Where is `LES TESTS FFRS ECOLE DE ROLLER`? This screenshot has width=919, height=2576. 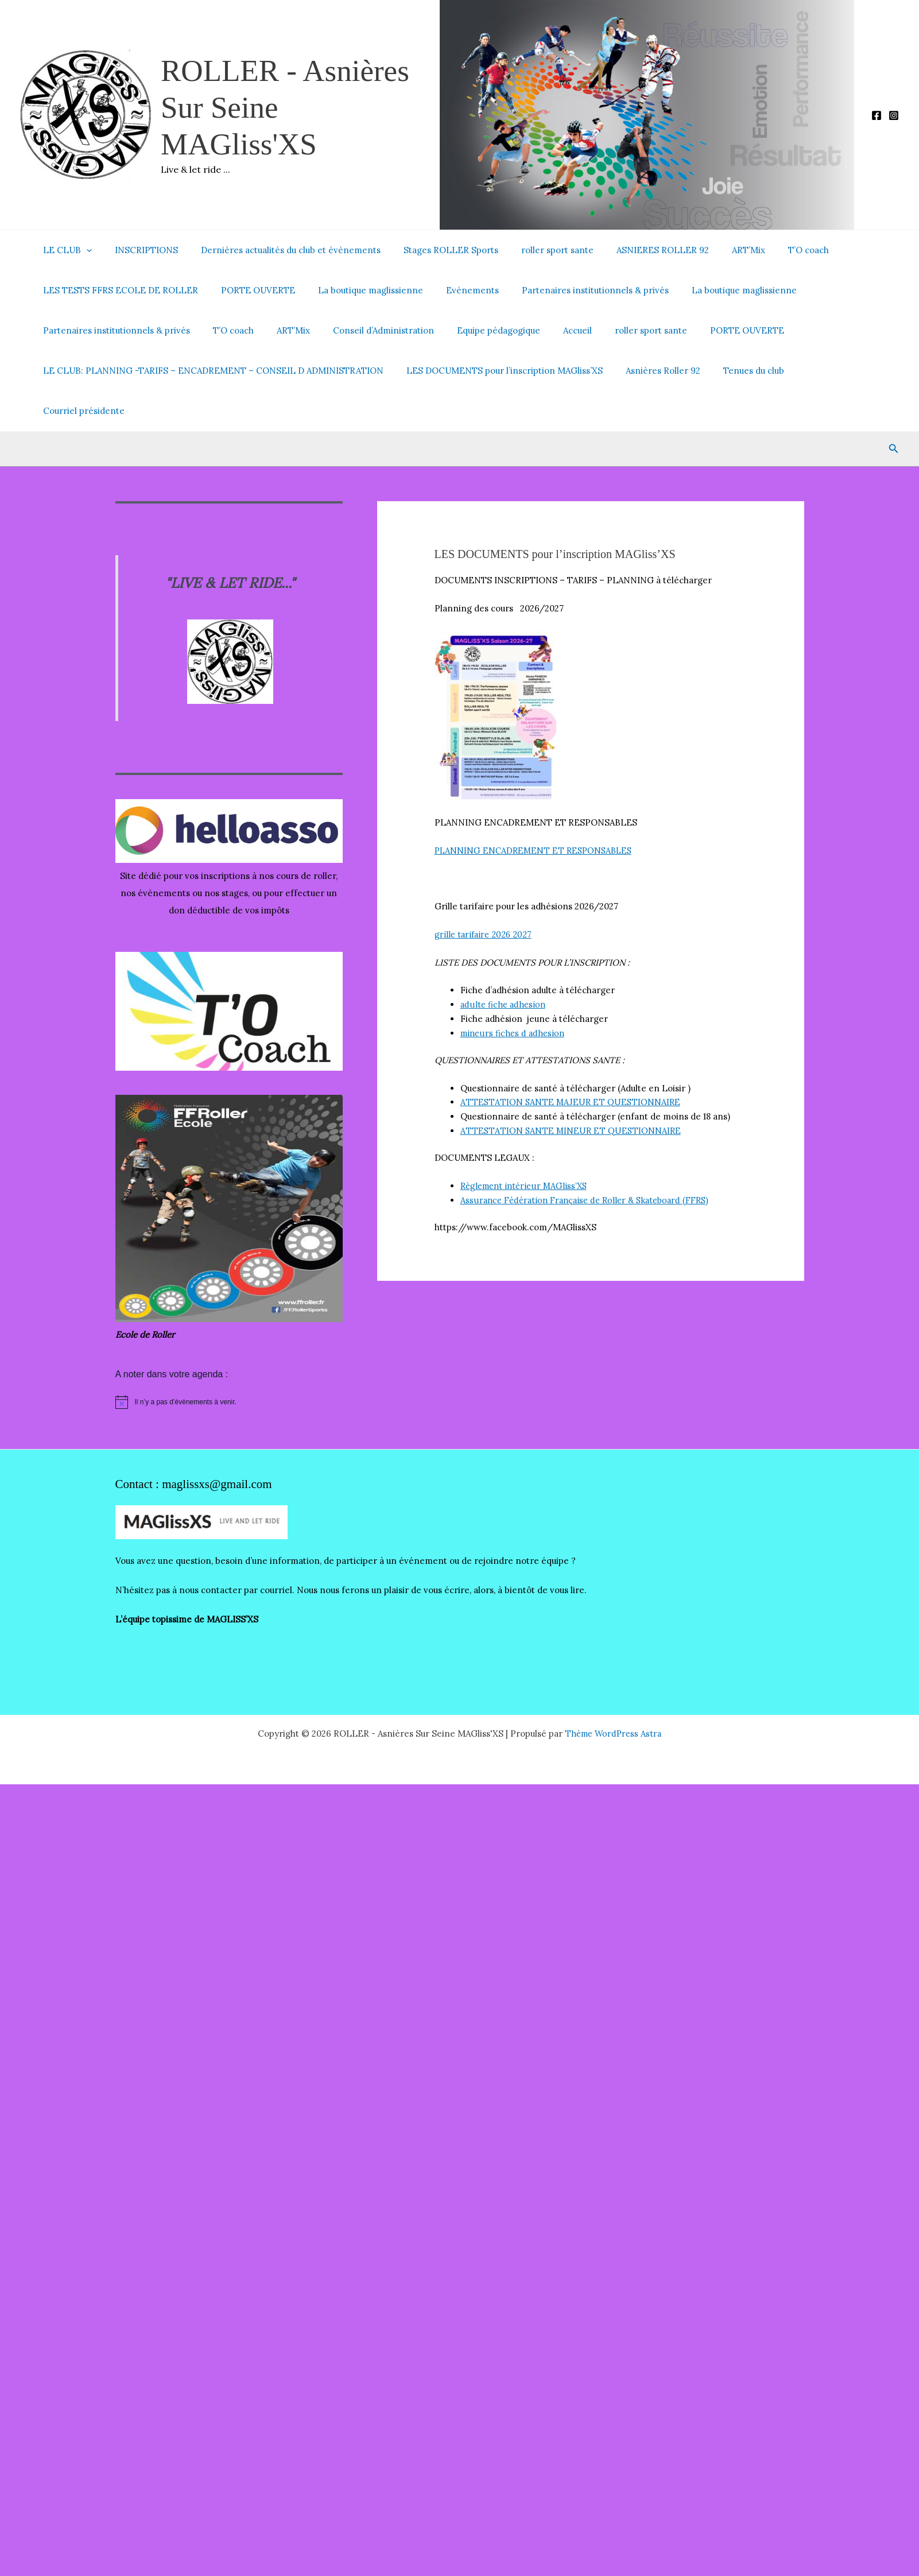
LES TESTS FFRS ECOLE DE ROLLER is located at coordinates (117, 290).